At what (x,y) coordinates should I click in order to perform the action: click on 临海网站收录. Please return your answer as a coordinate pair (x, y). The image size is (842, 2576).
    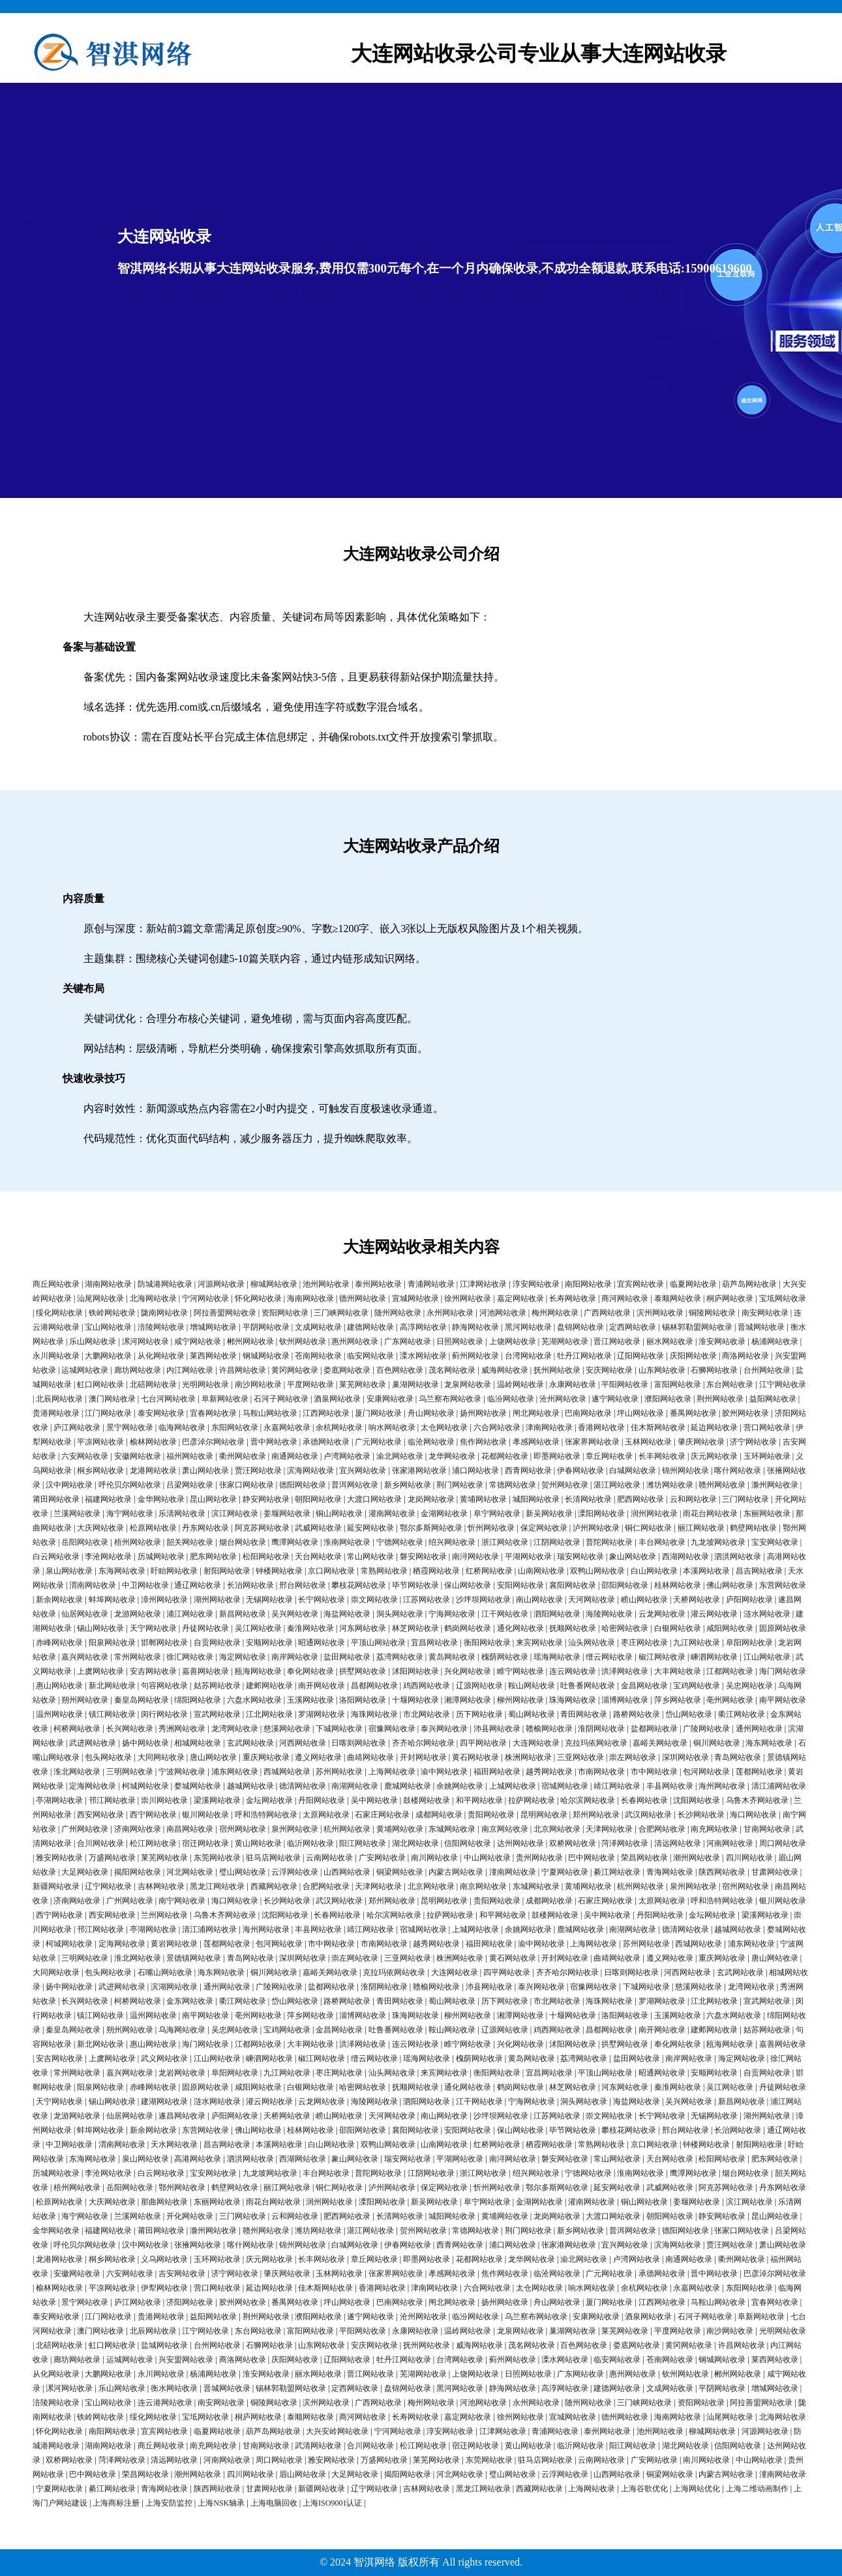
    Looking at the image, I should click on (181, 1427).